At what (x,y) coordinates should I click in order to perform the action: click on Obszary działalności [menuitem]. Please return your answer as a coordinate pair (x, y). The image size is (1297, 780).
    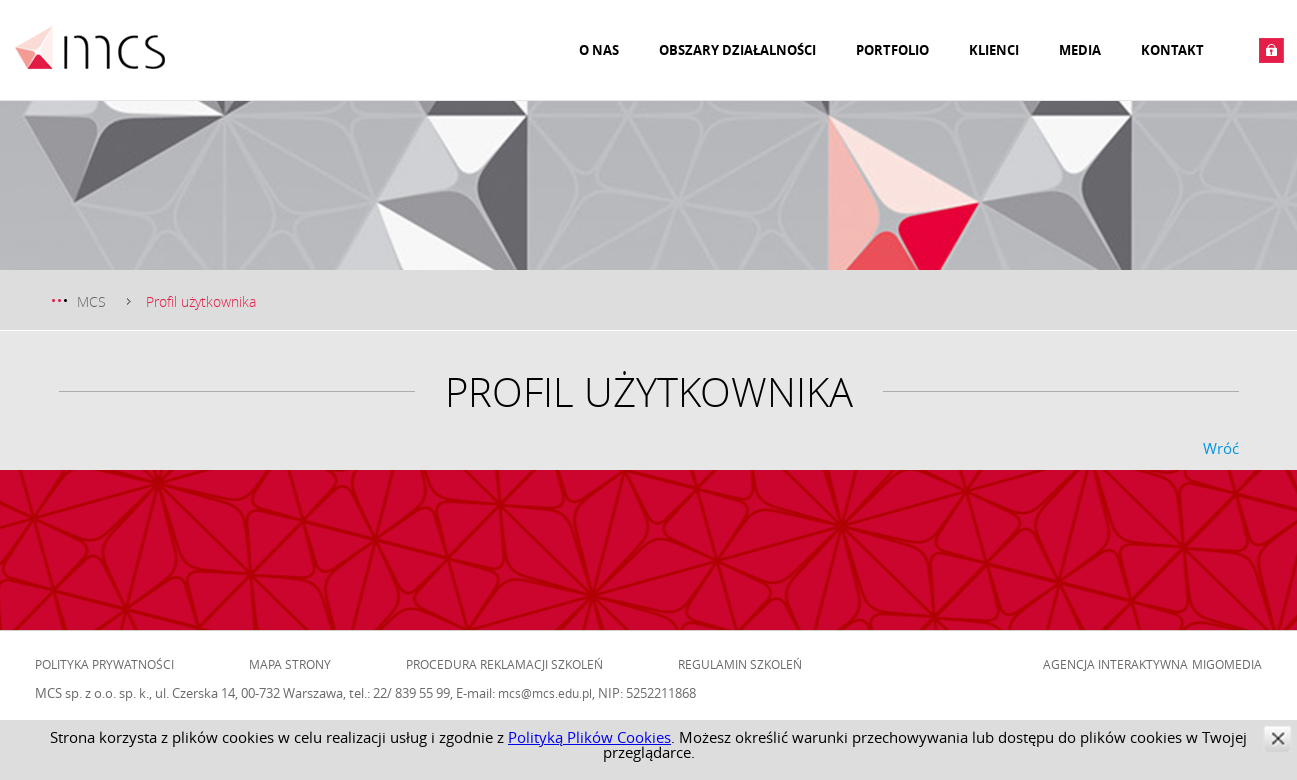
    Looking at the image, I should click on (737, 50).